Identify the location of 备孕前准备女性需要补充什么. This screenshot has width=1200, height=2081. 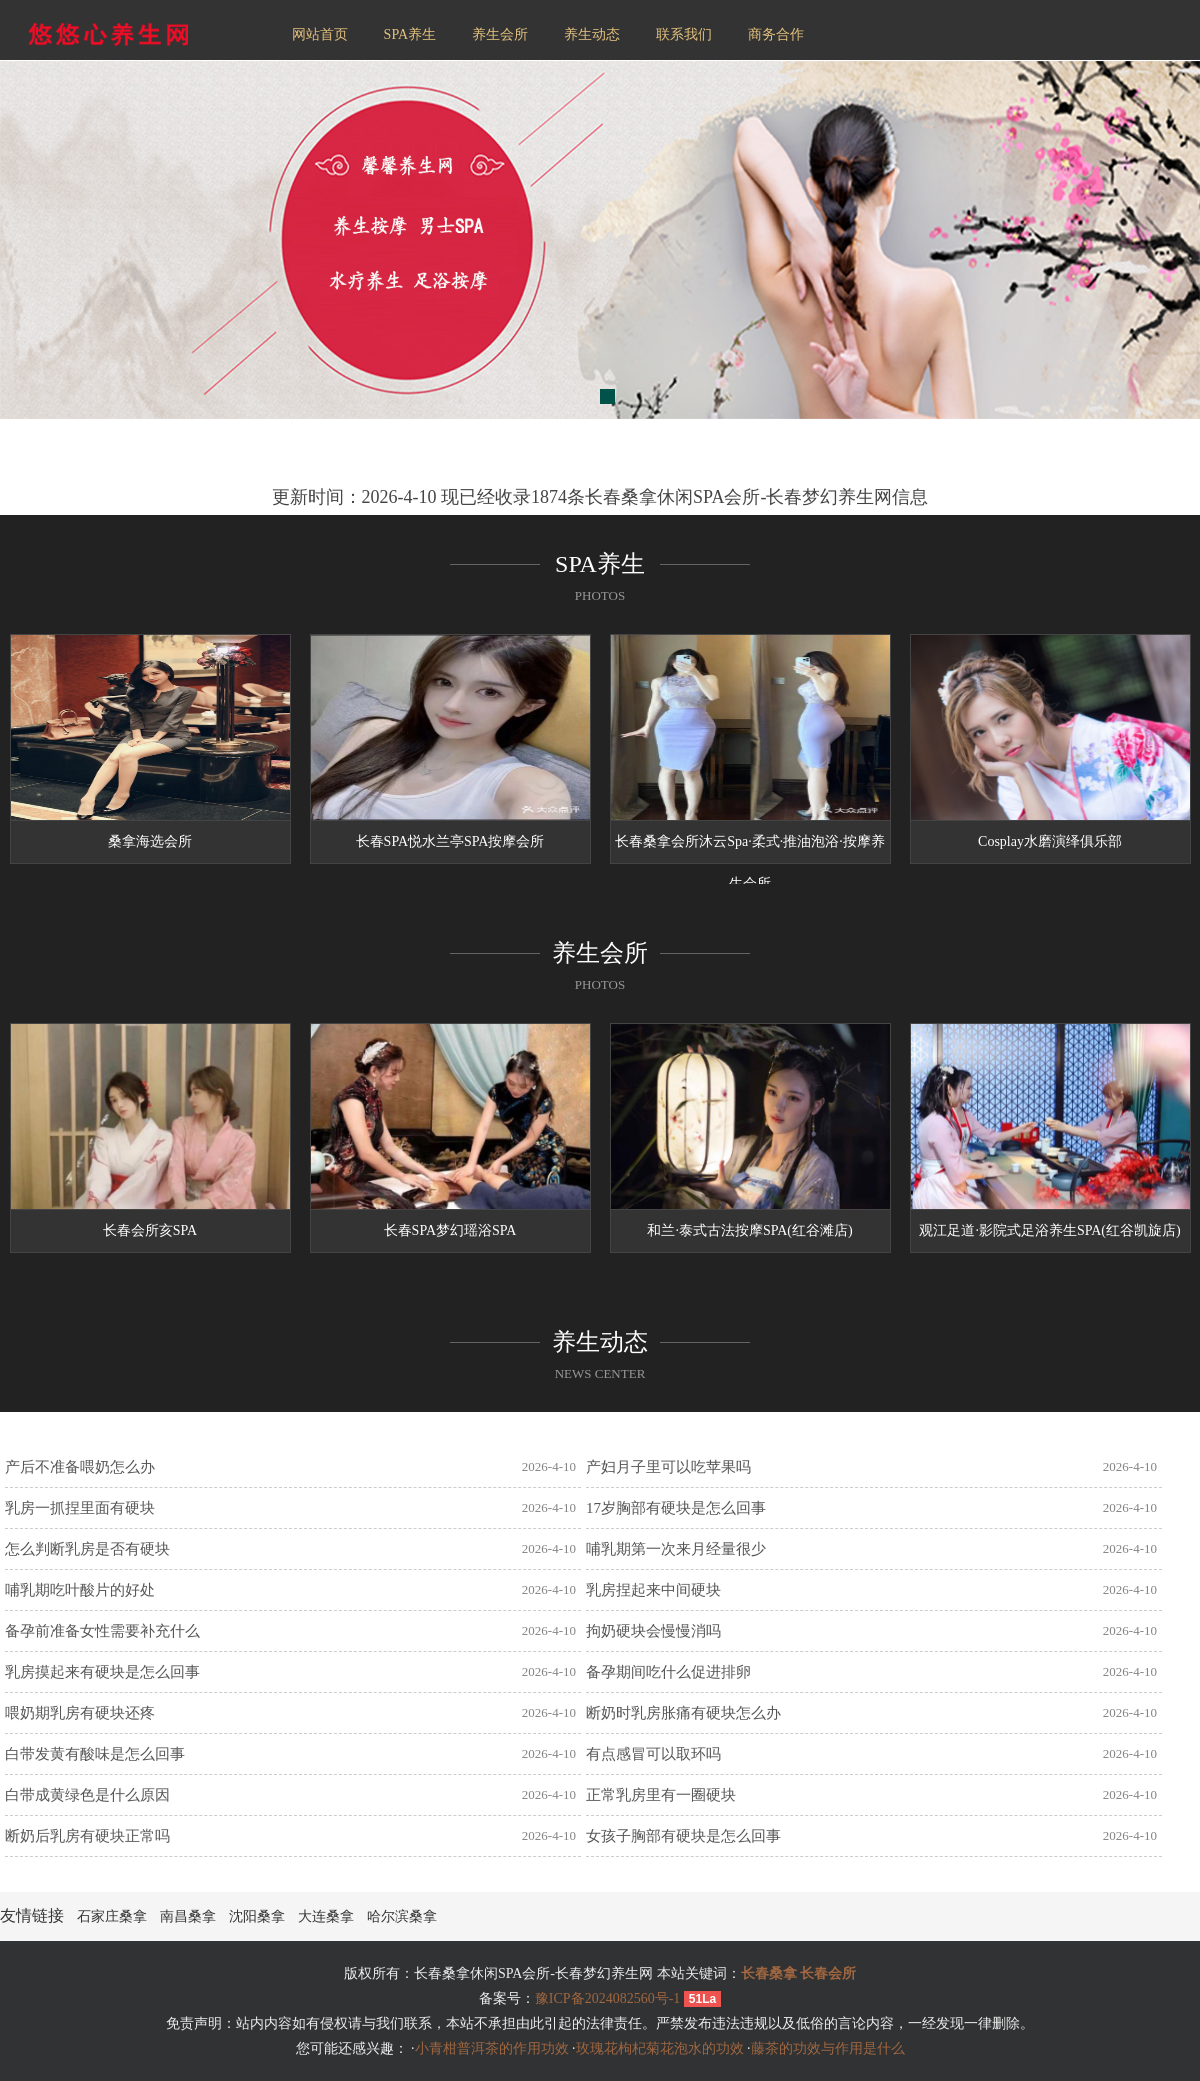
(102, 1631).